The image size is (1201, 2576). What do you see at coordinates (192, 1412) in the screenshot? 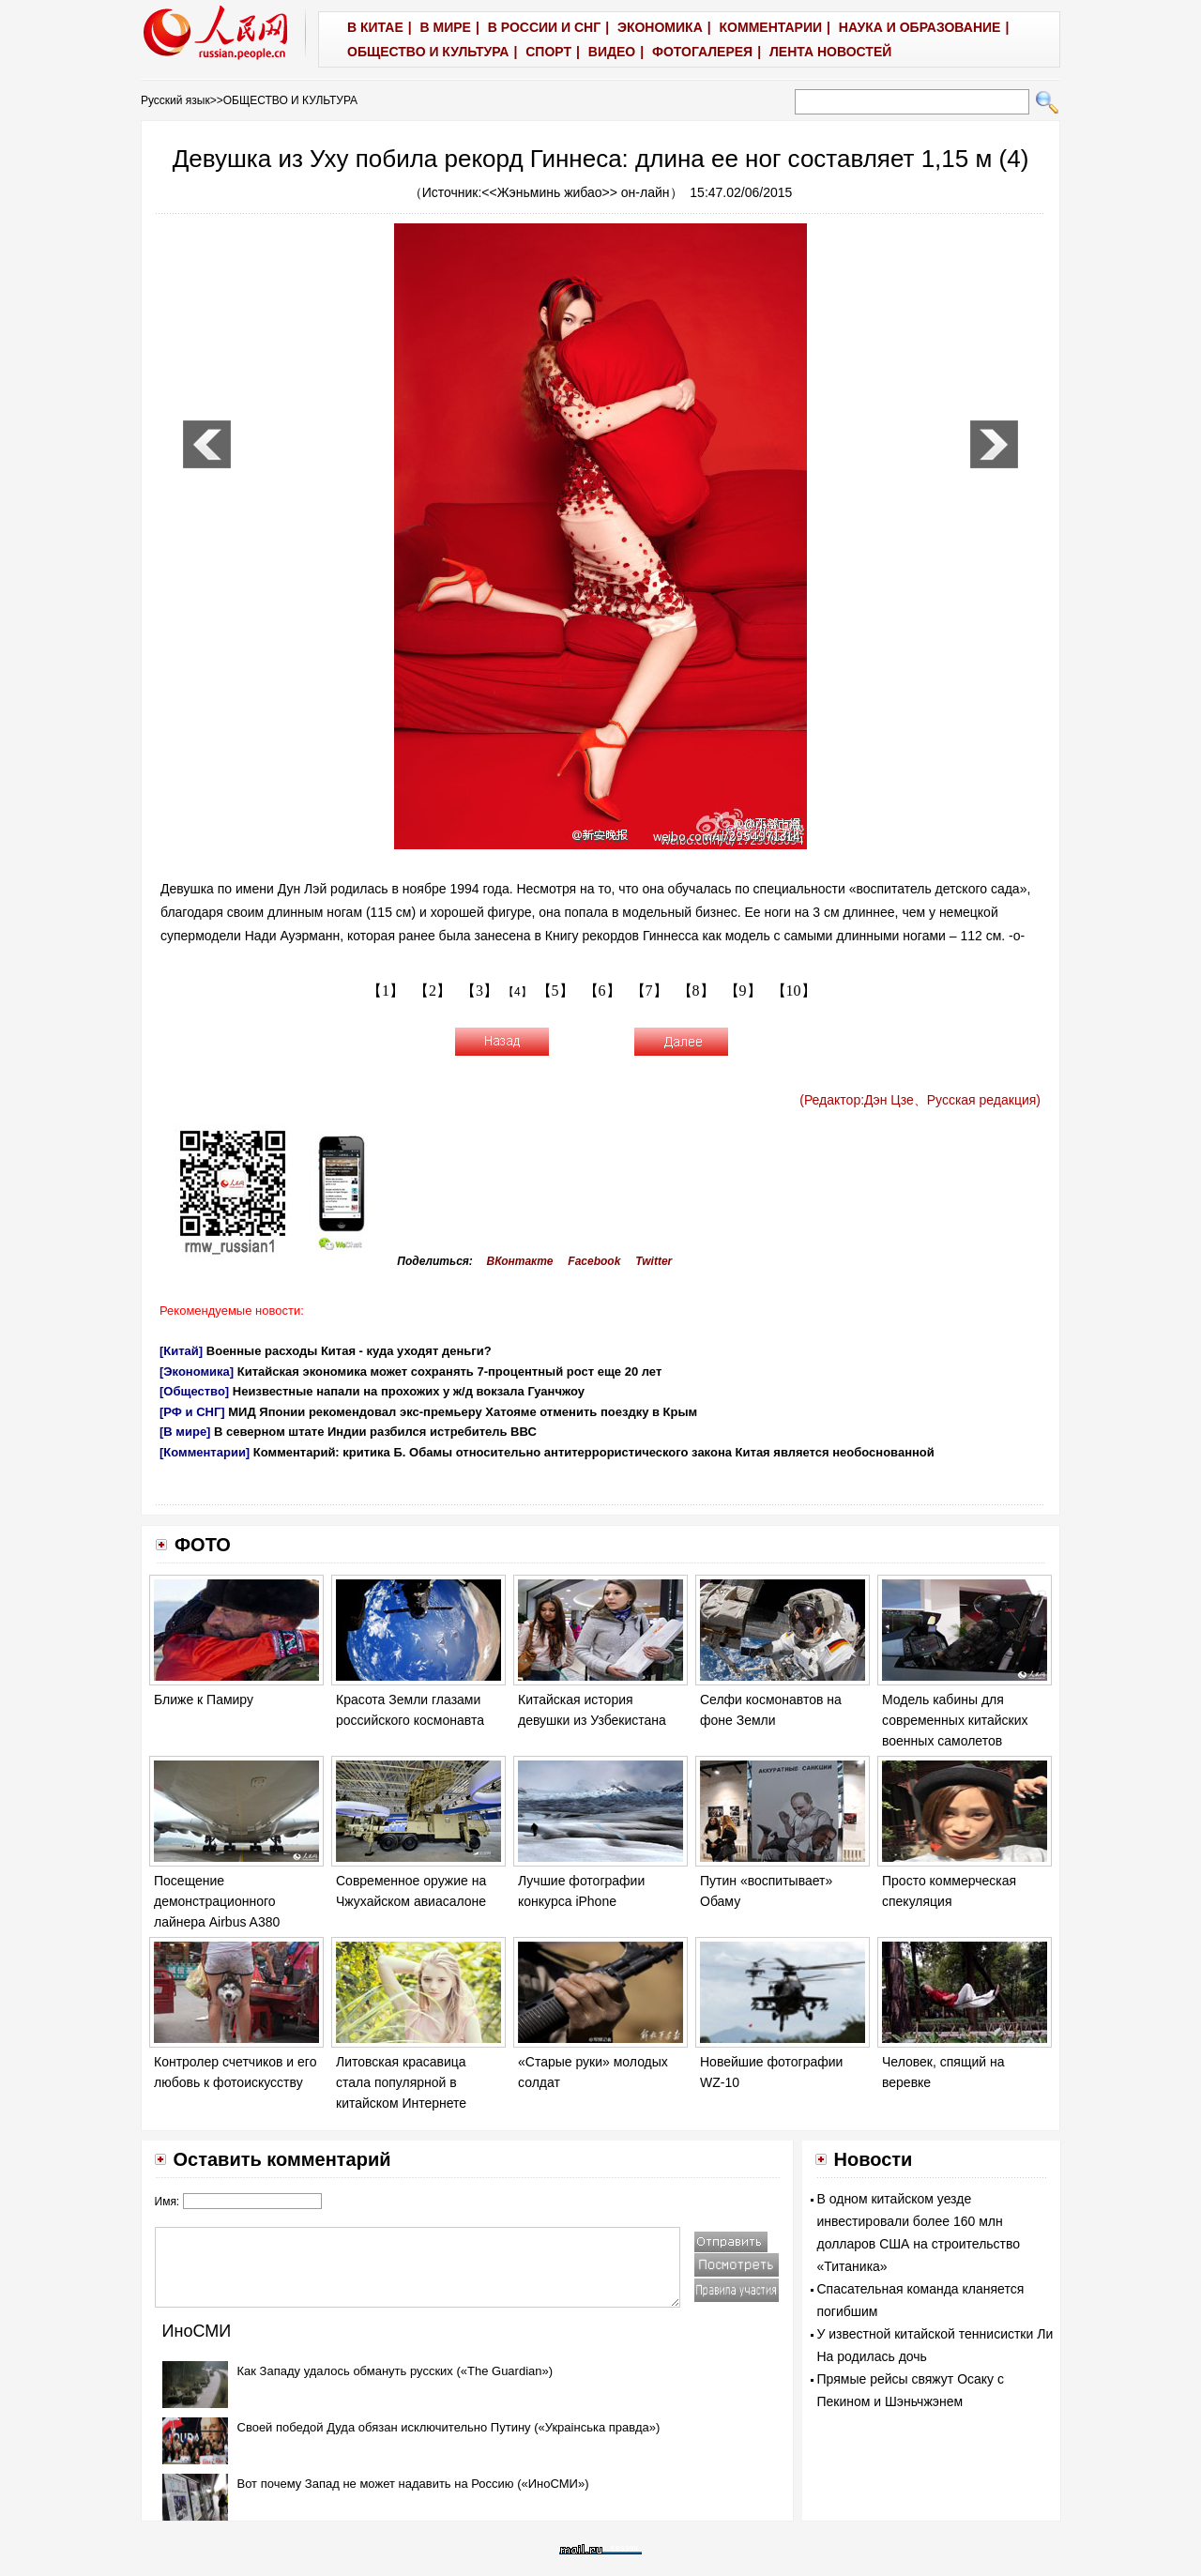
I see `[РФ и СНГ]` at bounding box center [192, 1412].